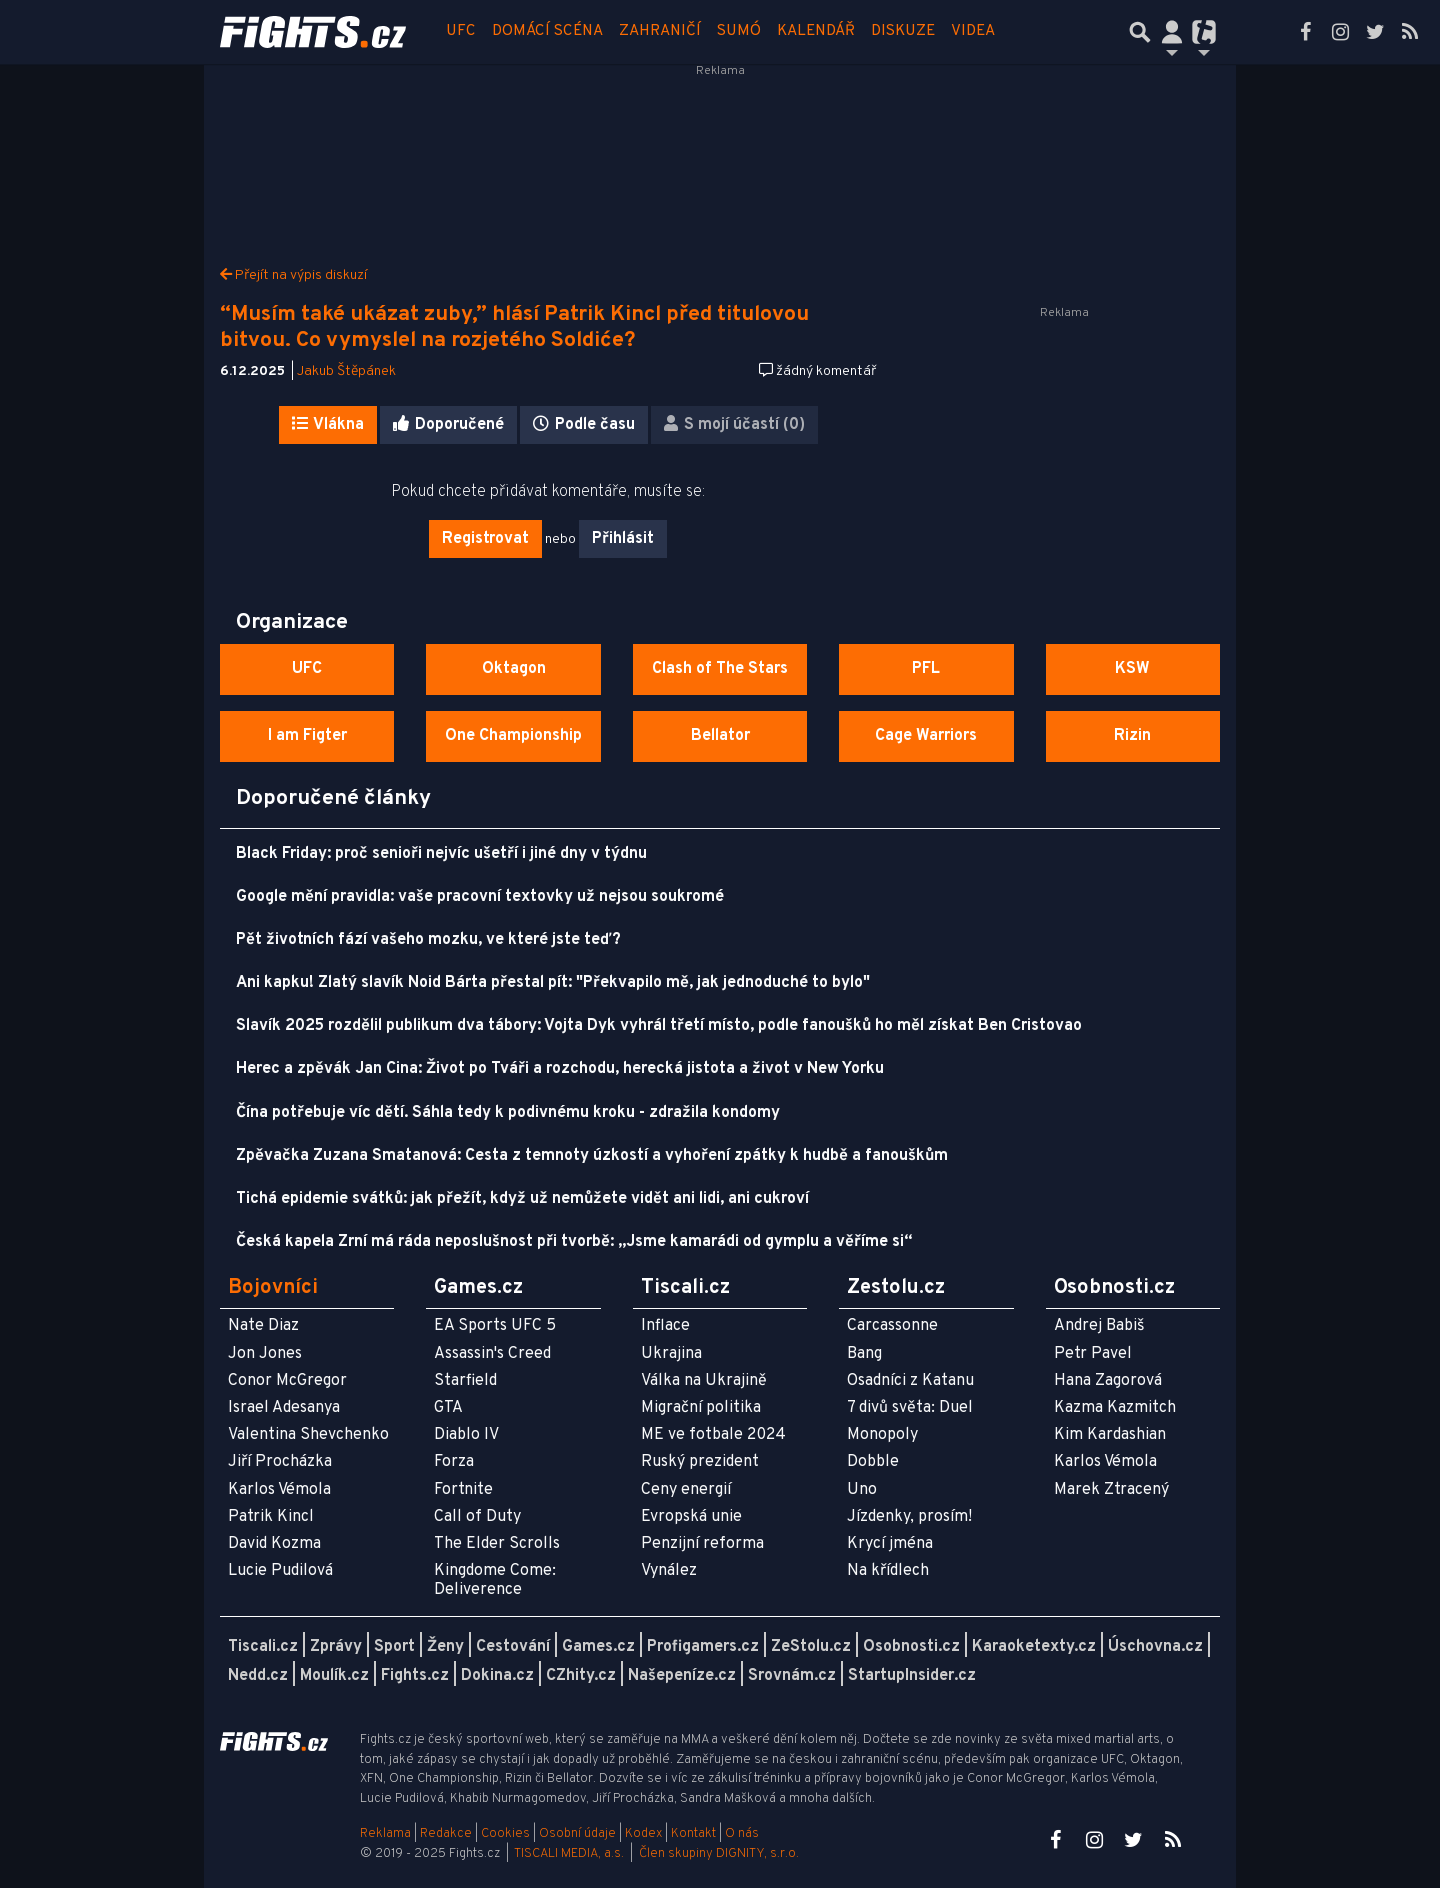  Describe the element at coordinates (909, 1517) in the screenshot. I see `Jízdenky, prosím!` at that location.